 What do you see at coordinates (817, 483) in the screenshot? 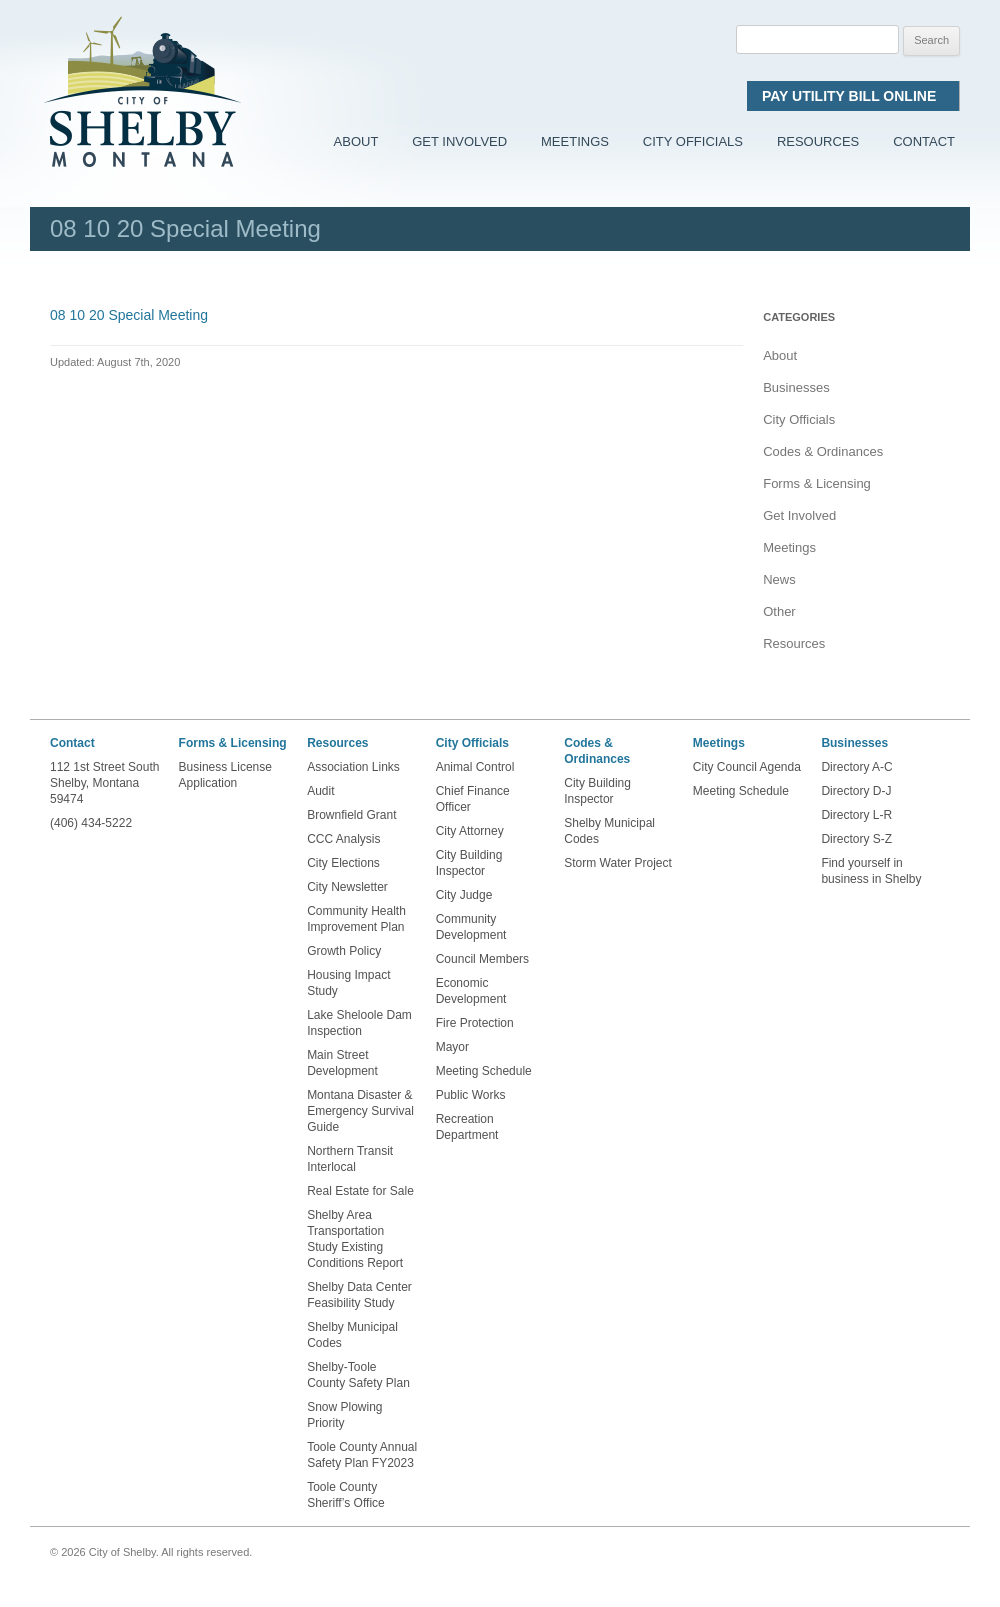
I see `Forms & Licensing` at bounding box center [817, 483].